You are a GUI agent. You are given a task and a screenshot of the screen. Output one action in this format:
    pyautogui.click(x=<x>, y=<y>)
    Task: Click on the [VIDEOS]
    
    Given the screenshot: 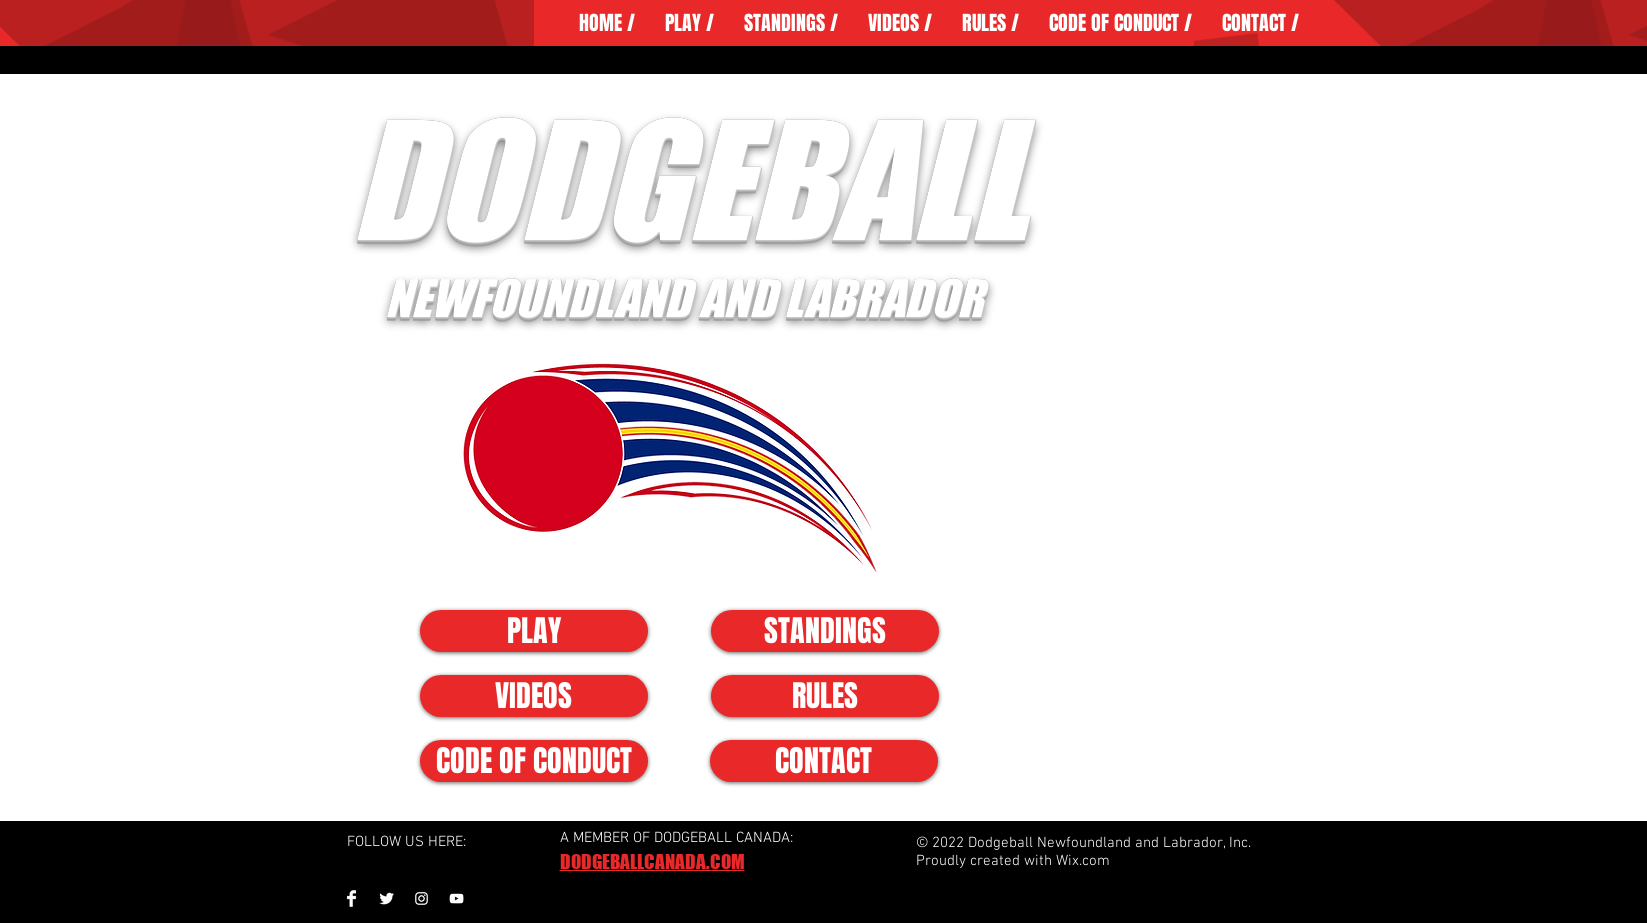 What is the action you would take?
    pyautogui.click(x=534, y=696)
    